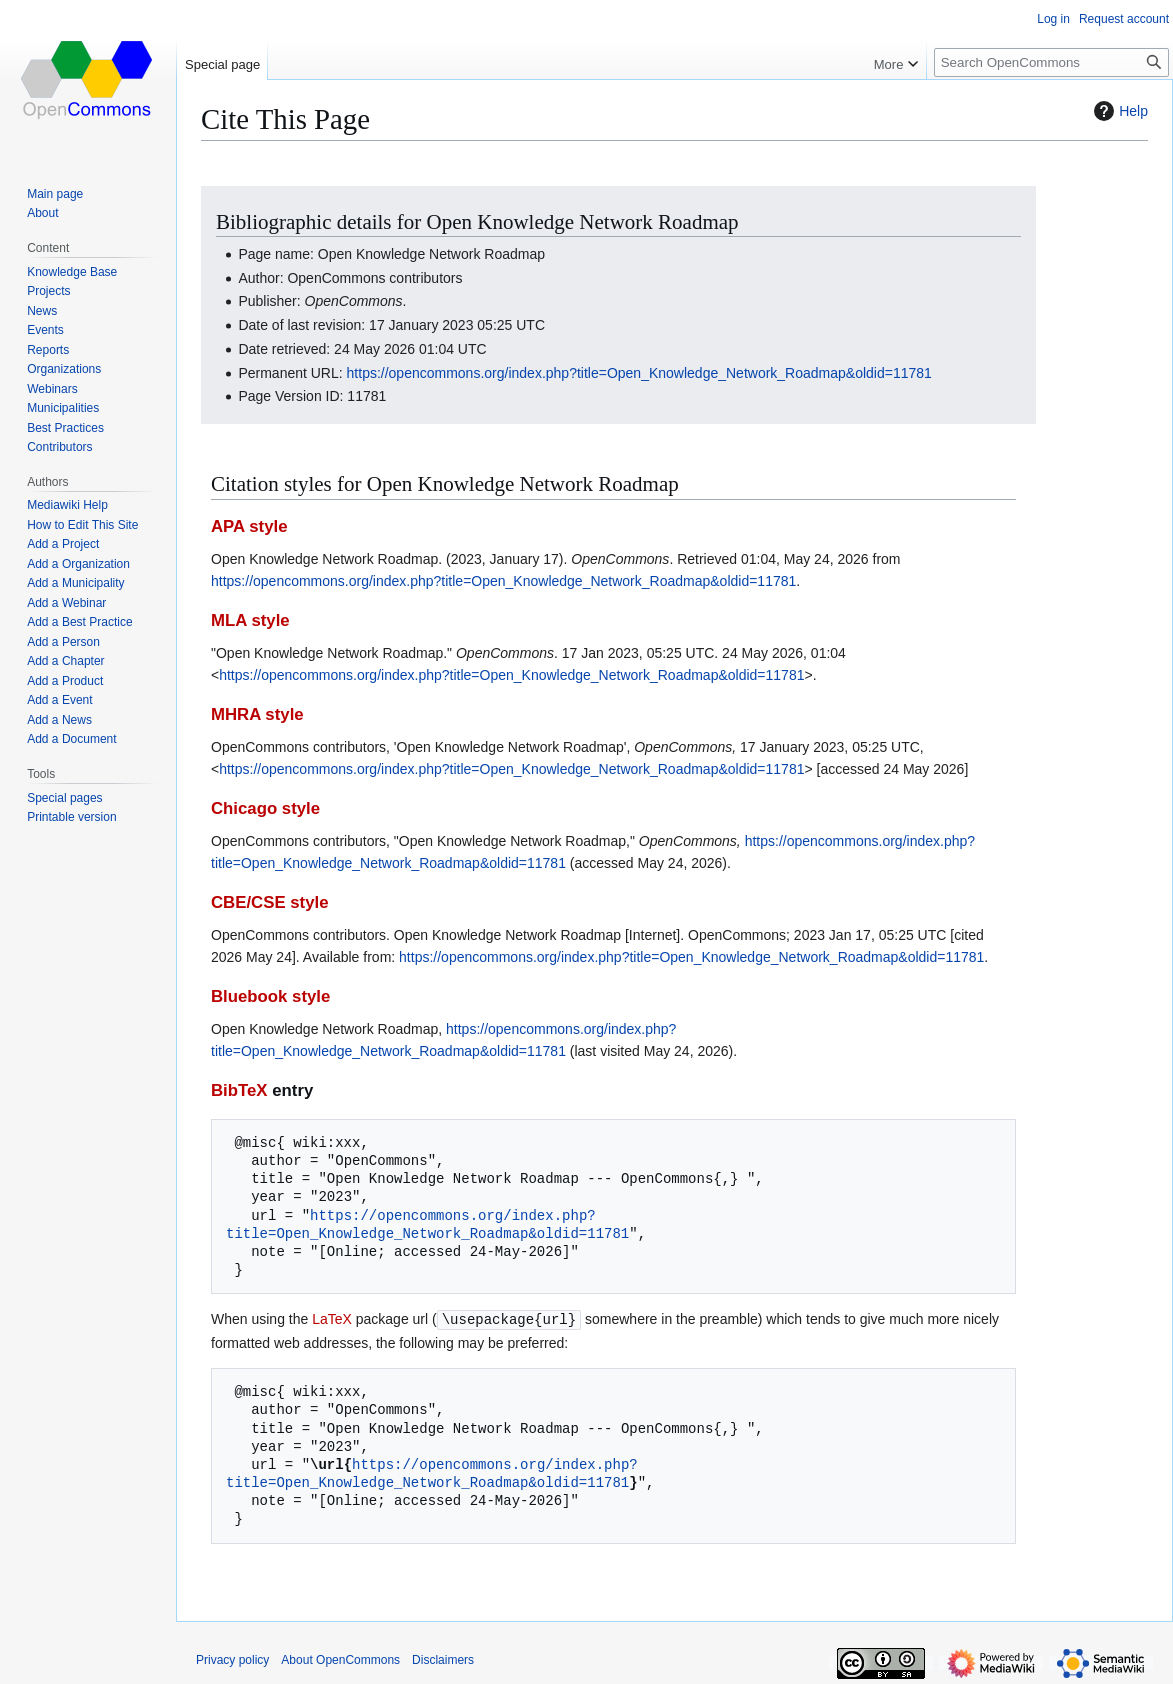 The height and width of the screenshot is (1684, 1173). What do you see at coordinates (249, 526) in the screenshot?
I see `APA style` at bounding box center [249, 526].